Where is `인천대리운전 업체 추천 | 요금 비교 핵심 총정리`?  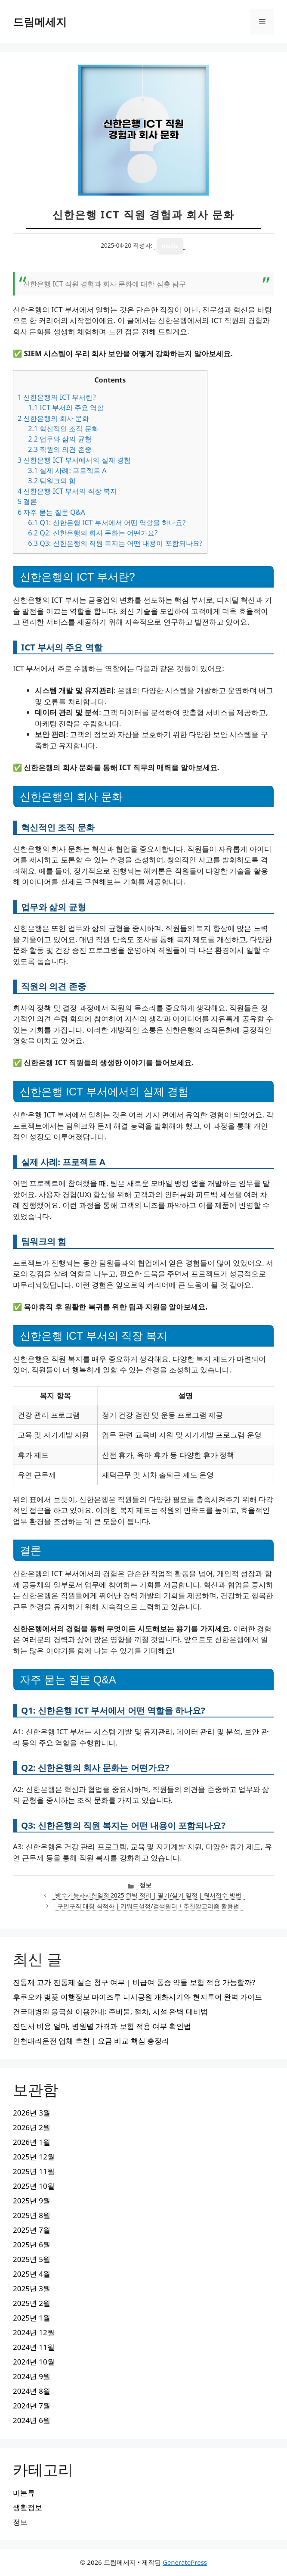
인천대리운전 업체 추천 | 요금 비교 핵심 총정리 is located at coordinates (91, 2041).